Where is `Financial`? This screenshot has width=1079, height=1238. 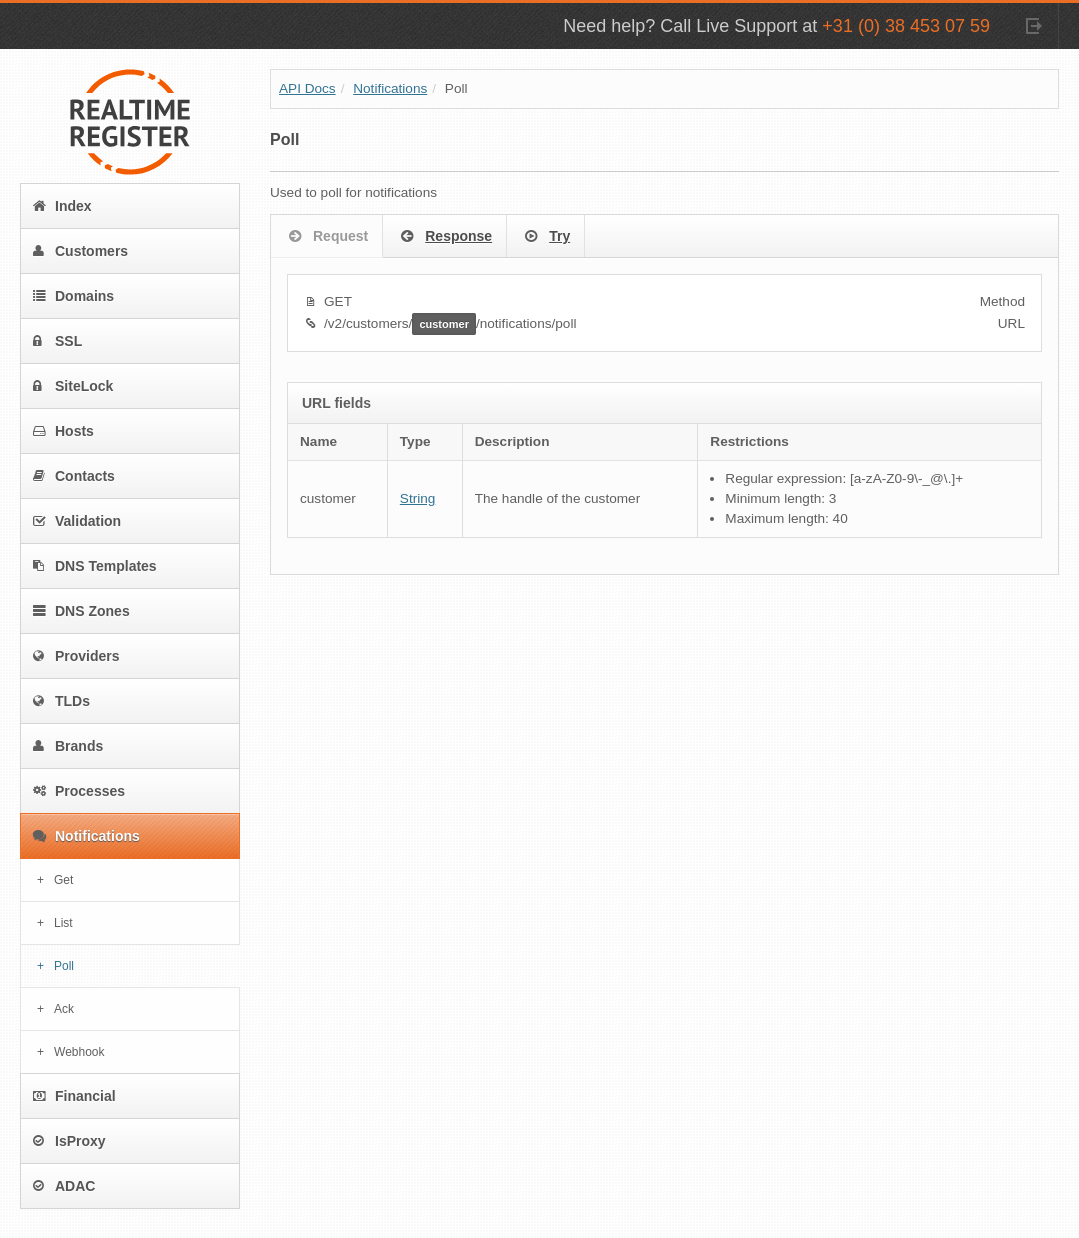 Financial is located at coordinates (74, 1096).